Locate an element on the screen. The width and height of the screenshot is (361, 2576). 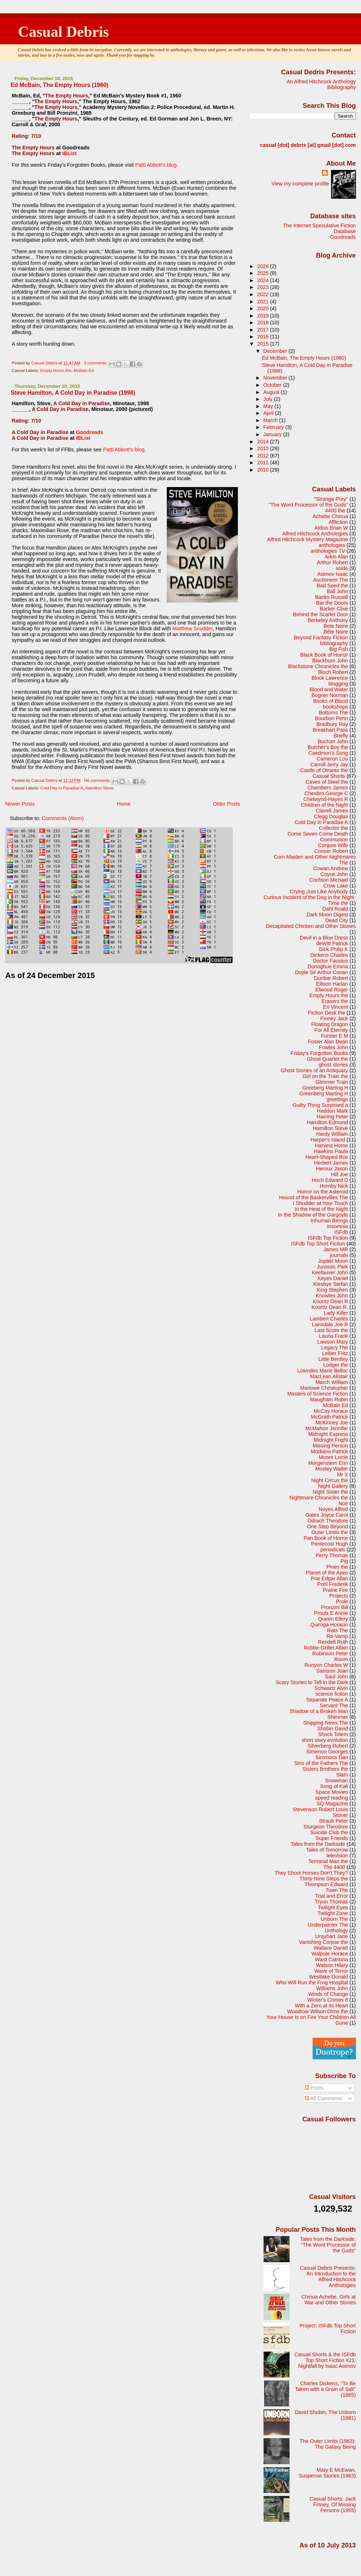
Pines the is located at coordinates (337, 1567).